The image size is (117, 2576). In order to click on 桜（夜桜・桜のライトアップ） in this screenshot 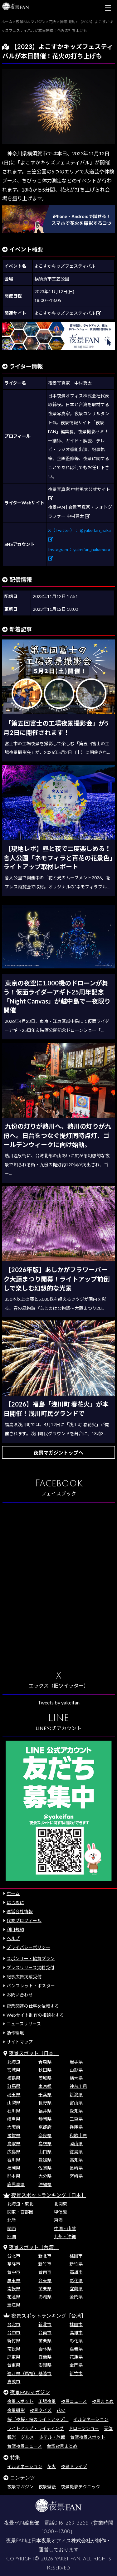, I will do `click(37, 2419)`.